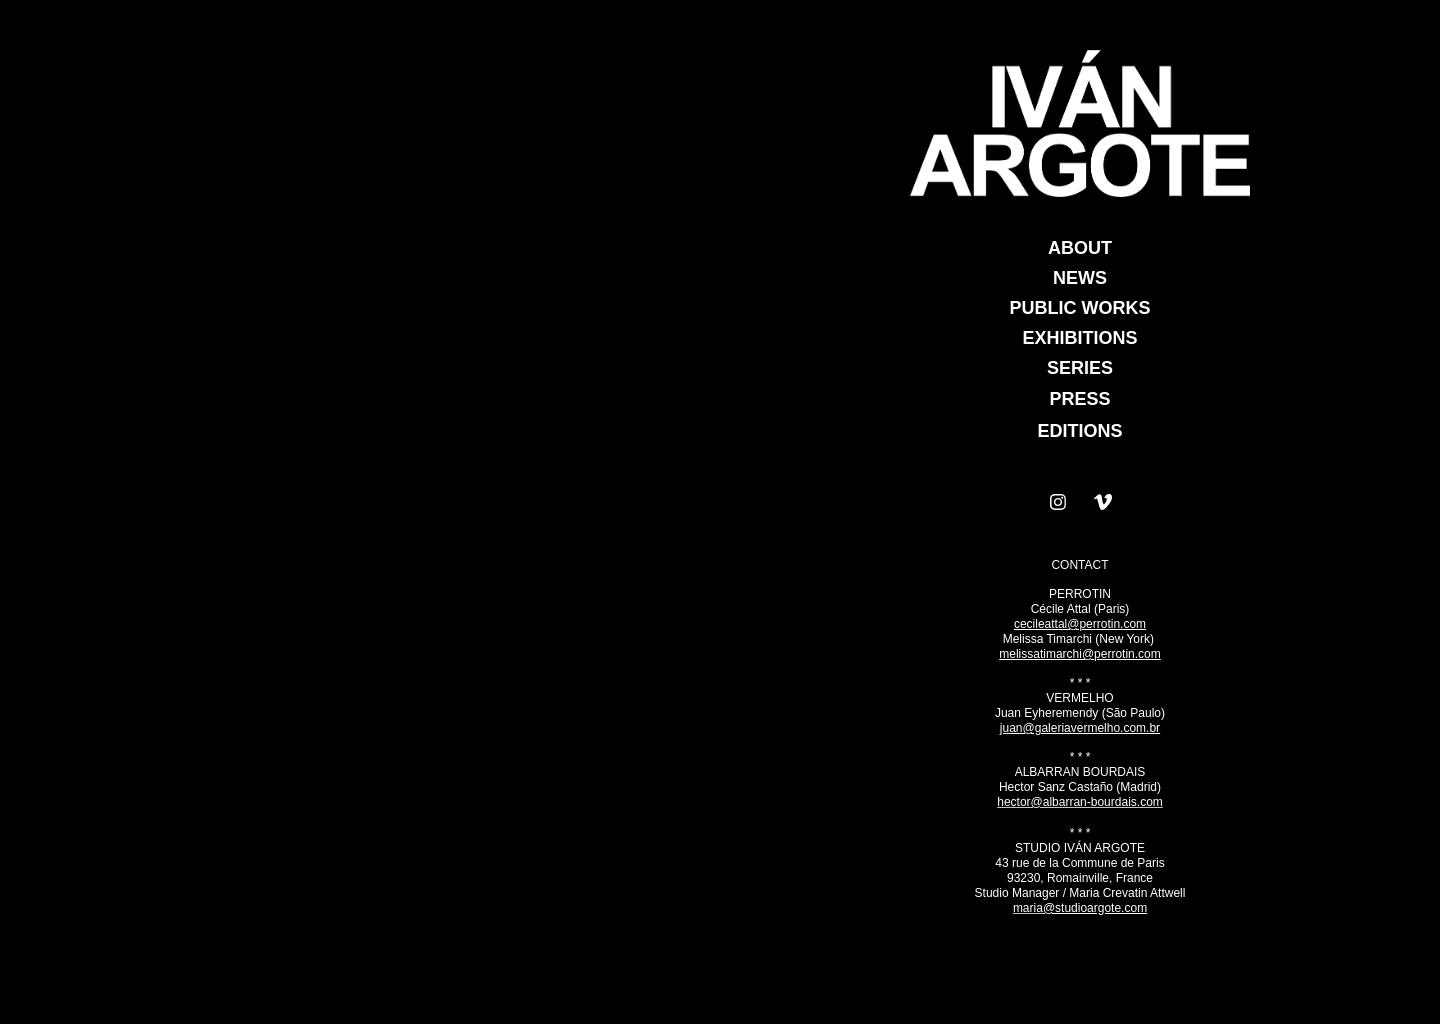 Image resolution: width=1440 pixels, height=1024 pixels. What do you see at coordinates (1079, 338) in the screenshot?
I see `EXHIBITIONS` at bounding box center [1079, 338].